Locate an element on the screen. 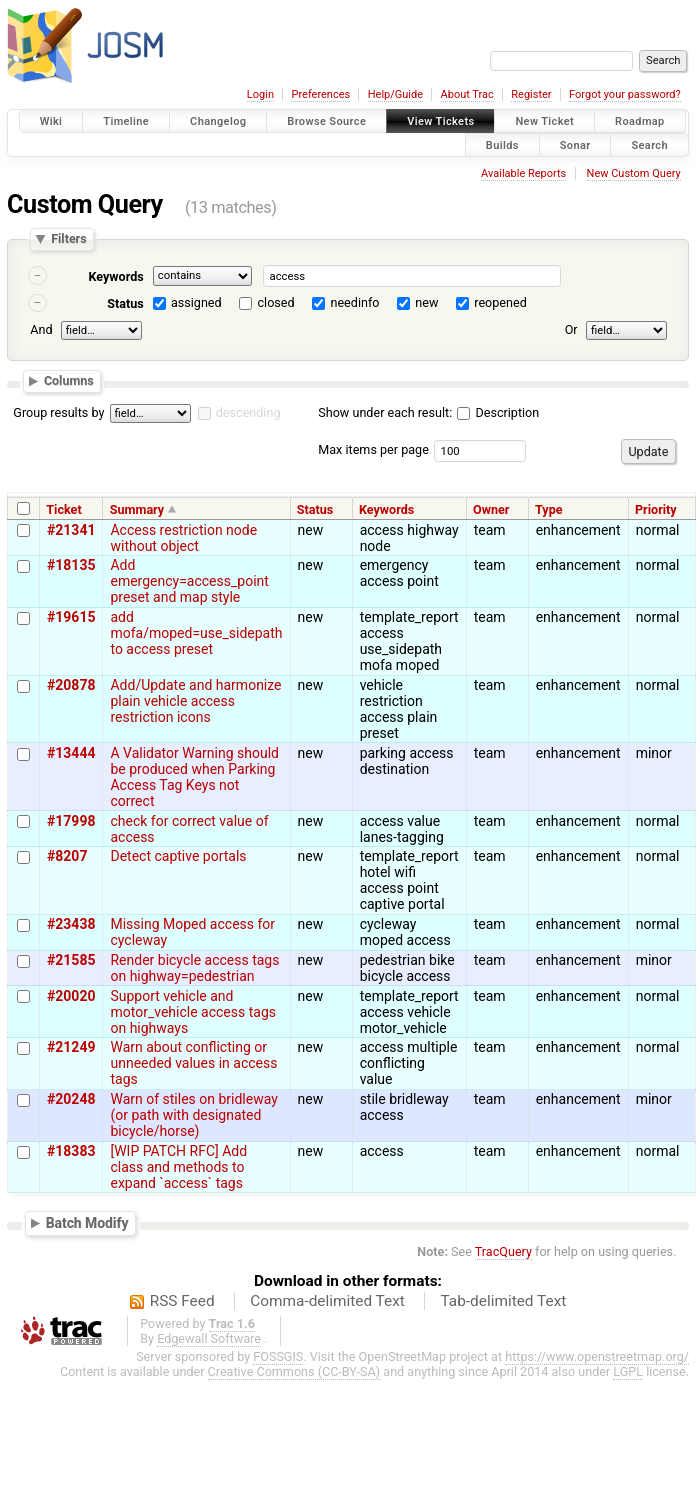 The width and height of the screenshot is (696, 1508). Type is located at coordinates (549, 509).